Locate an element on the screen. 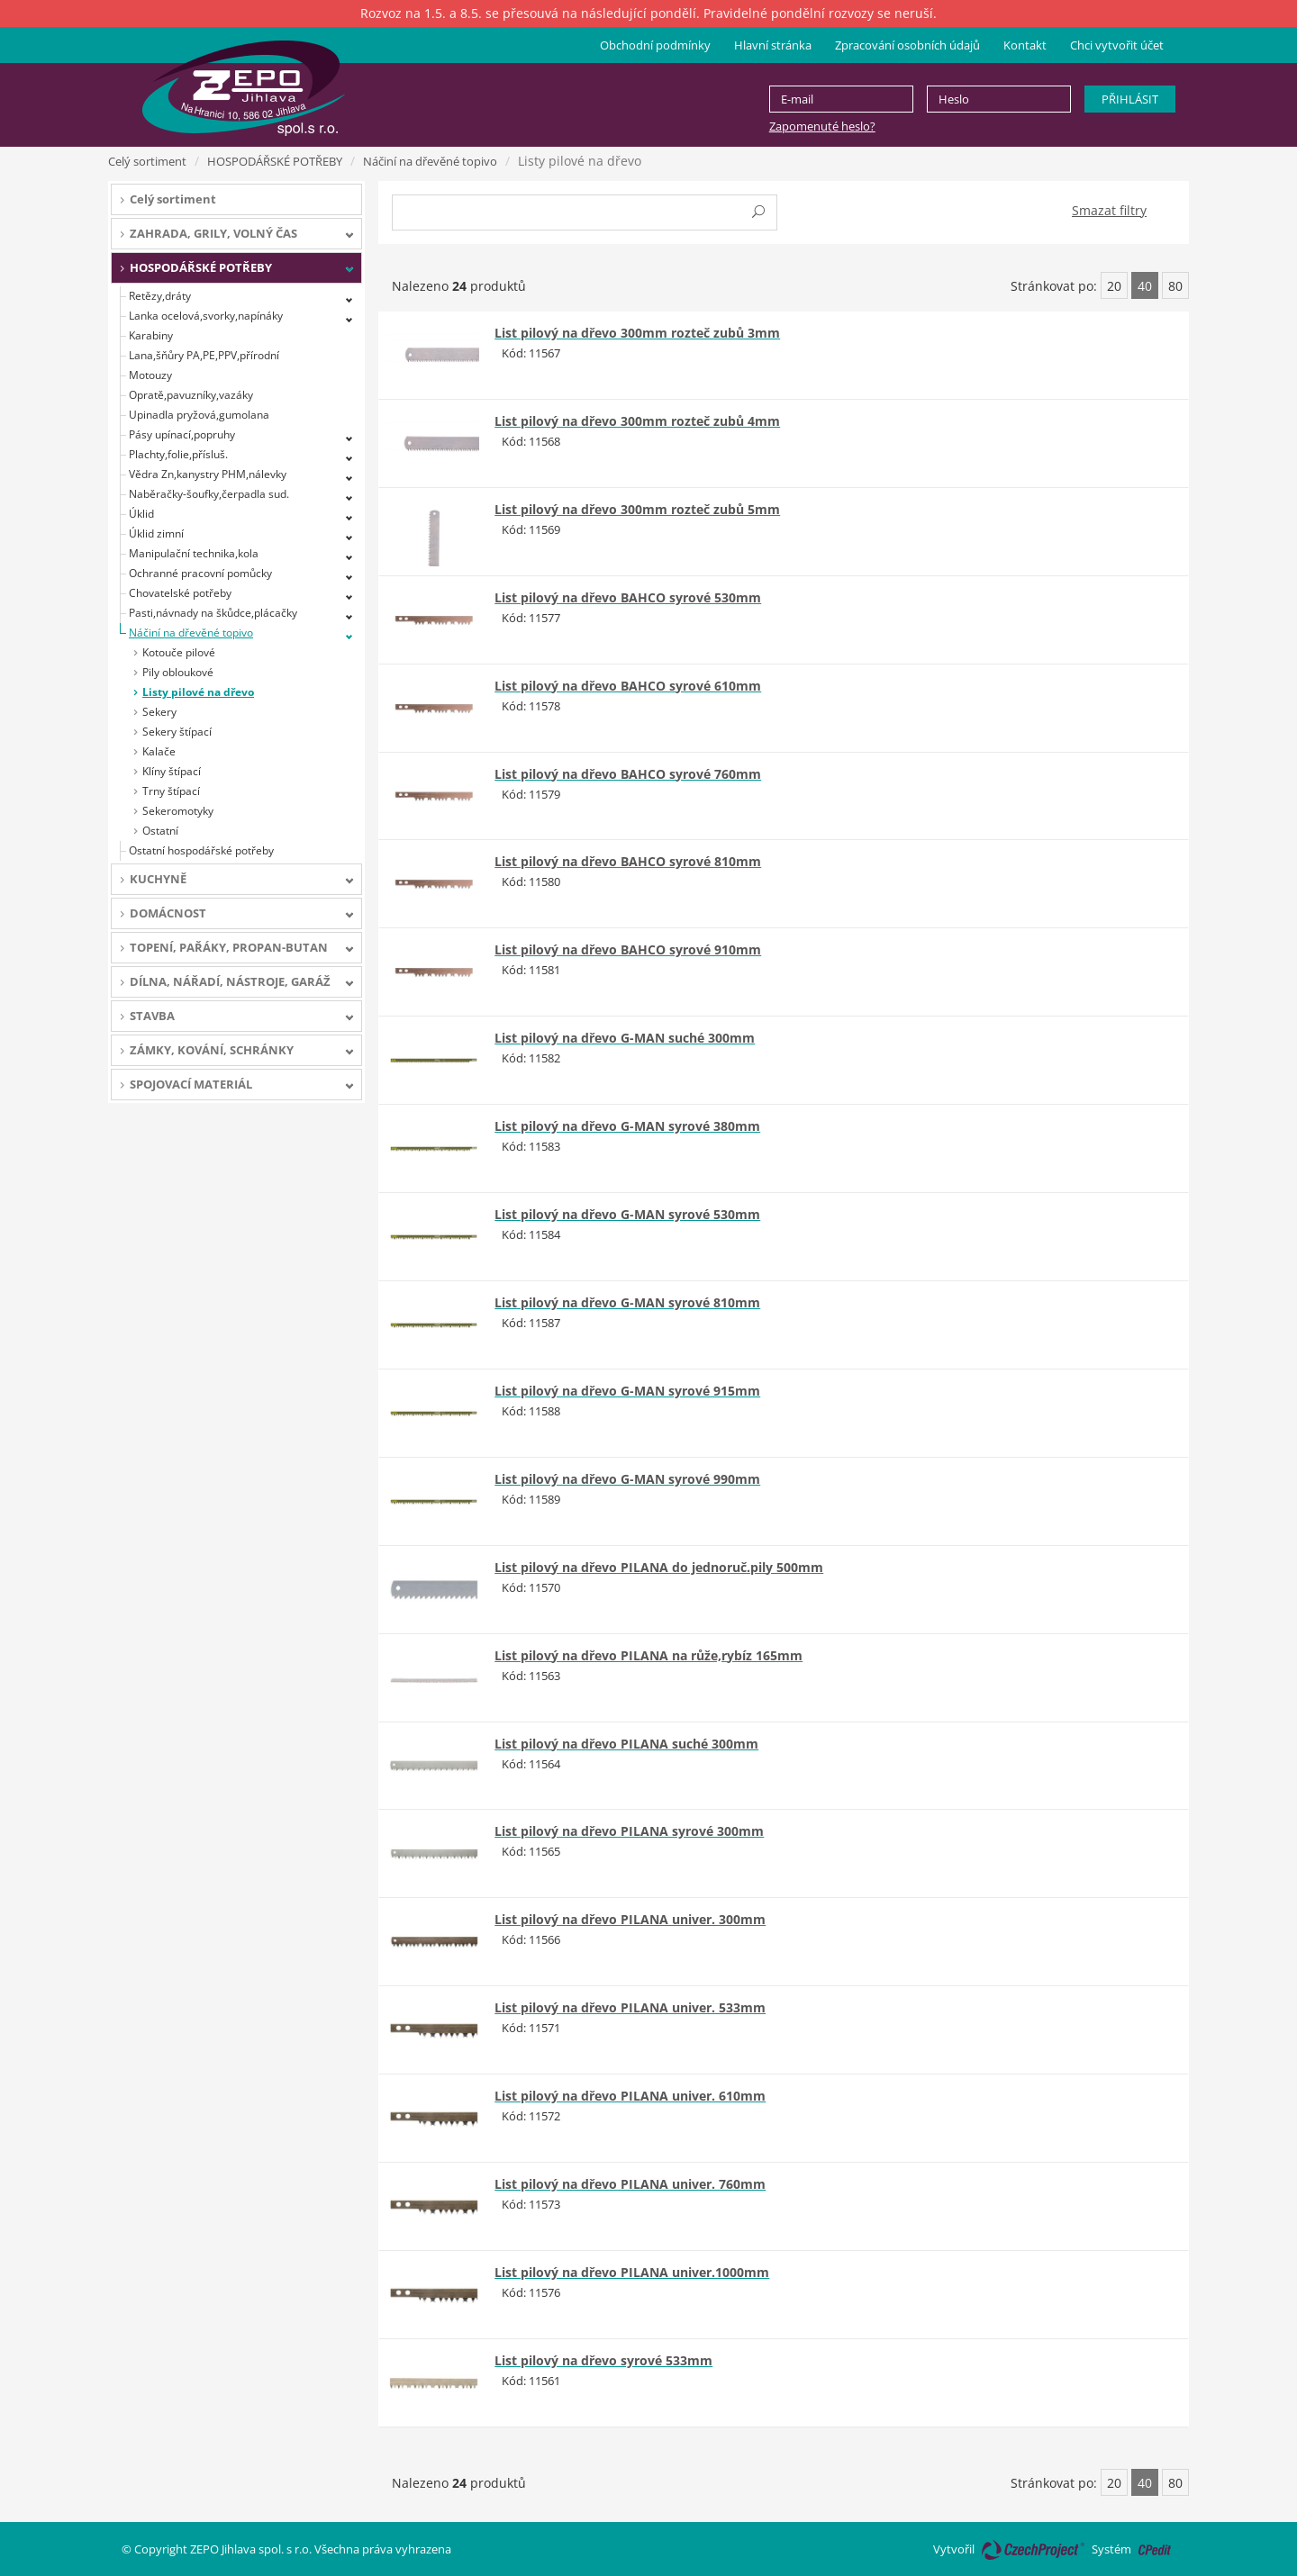 Image resolution: width=1297 pixels, height=2576 pixels. Obchodní podmínky is located at coordinates (655, 45).